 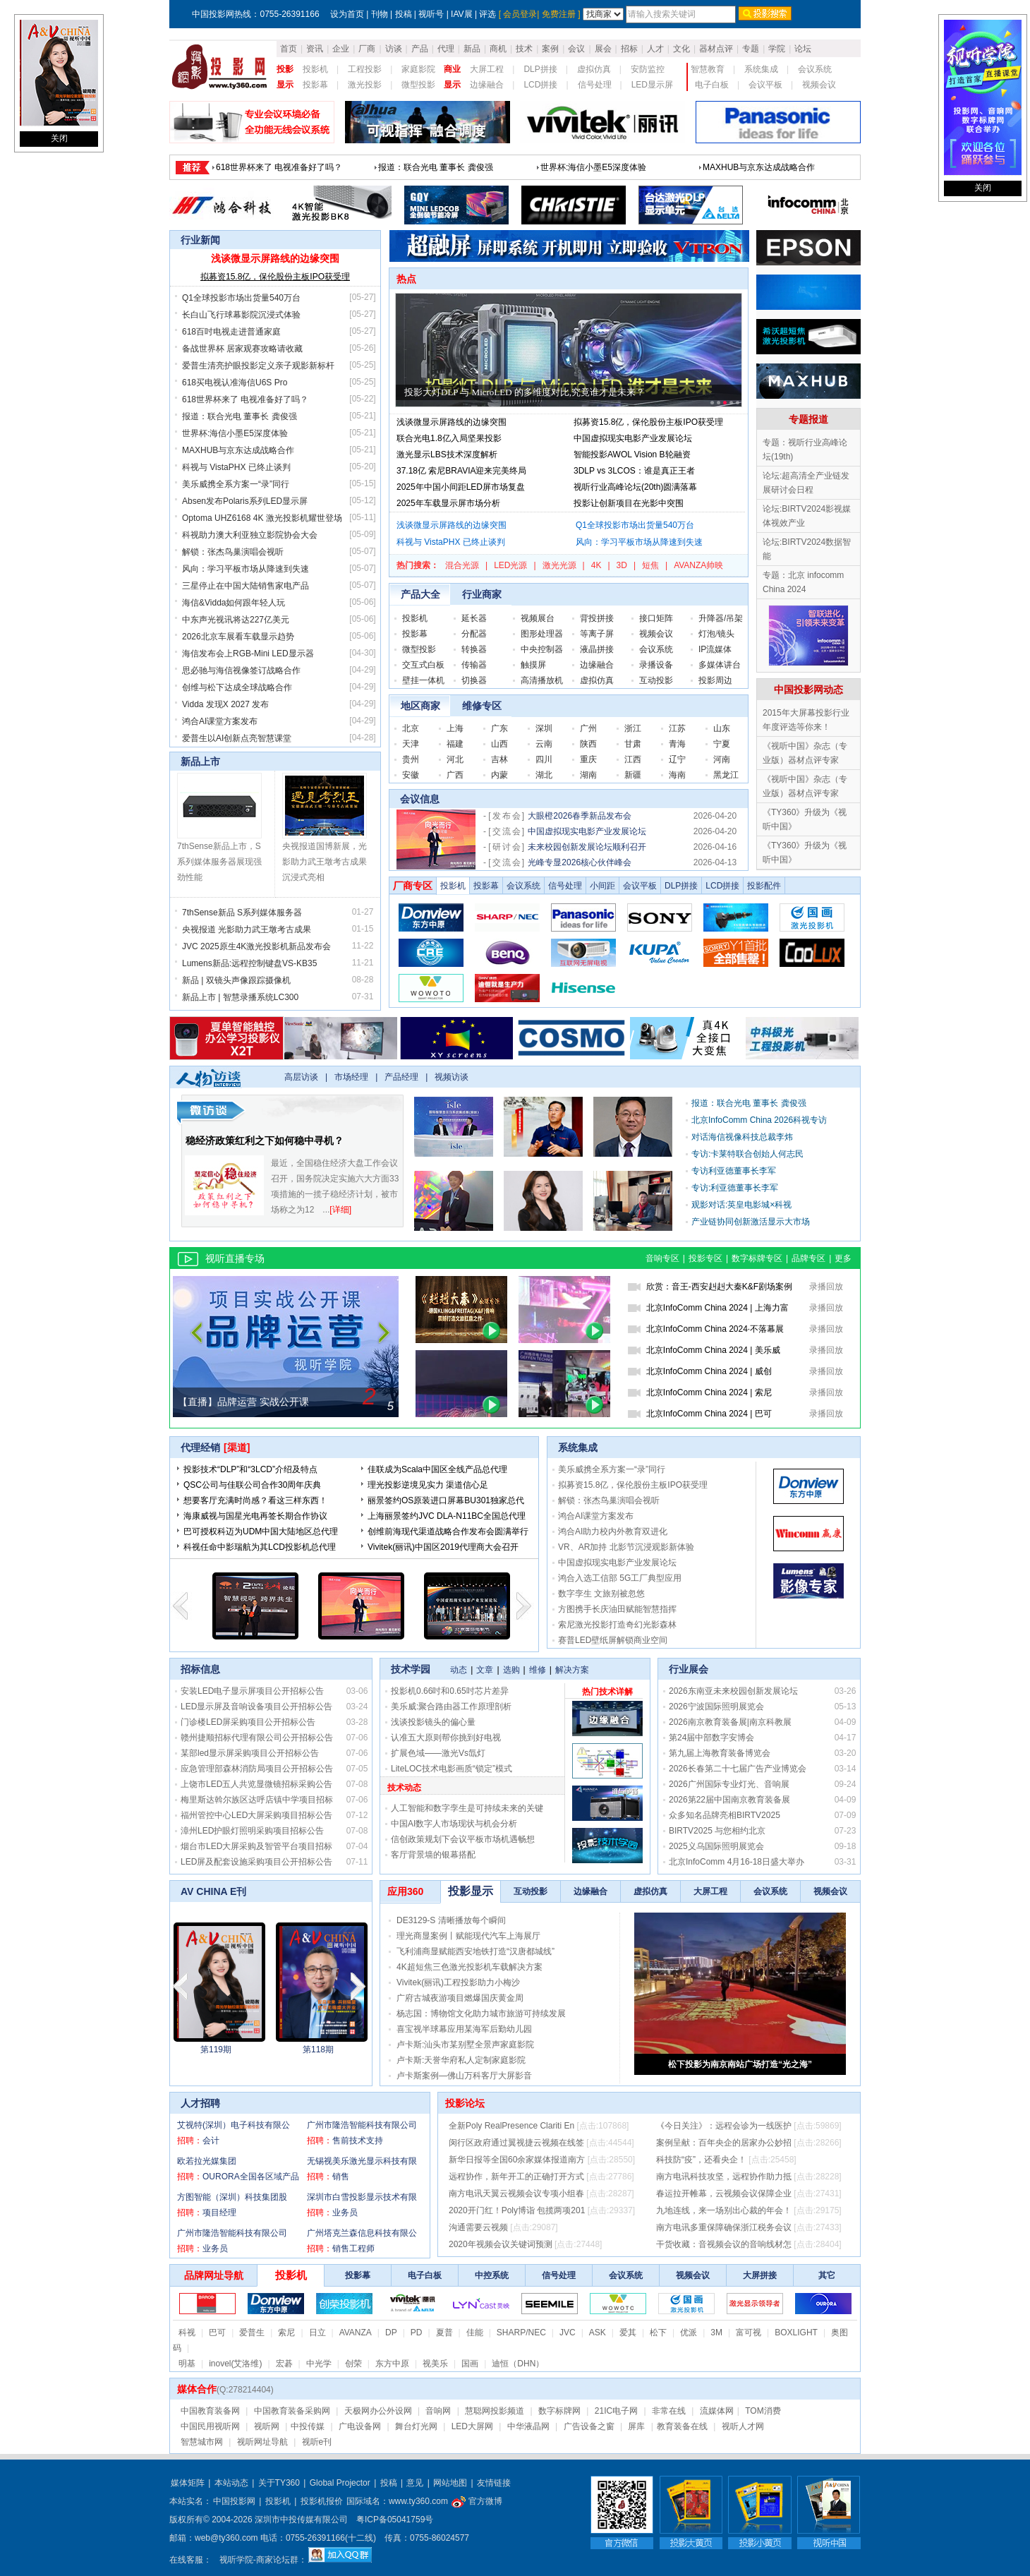 What do you see at coordinates (433, 1722) in the screenshot?
I see `浅谈投影镜头的偏心量` at bounding box center [433, 1722].